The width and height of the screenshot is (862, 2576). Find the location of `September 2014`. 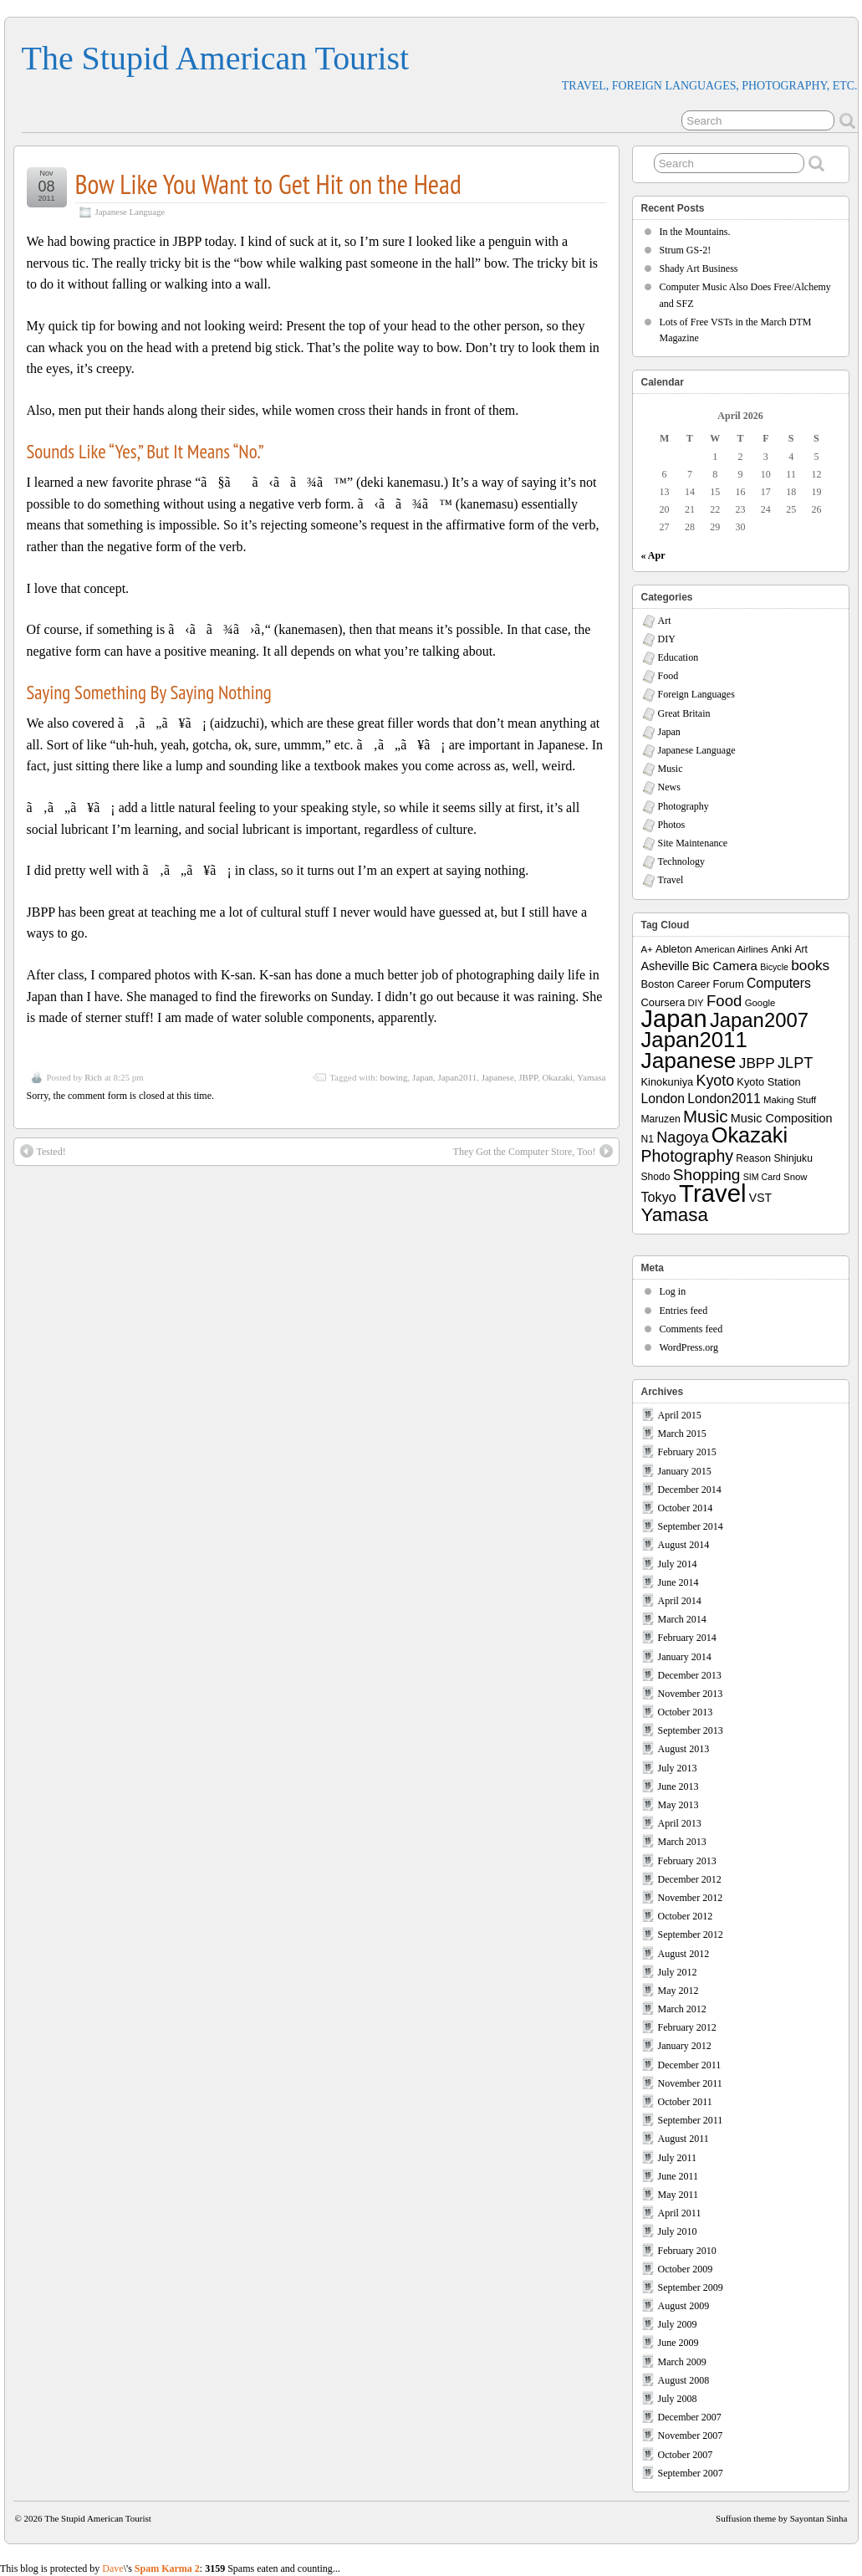

September 2014 is located at coordinates (690, 1526).